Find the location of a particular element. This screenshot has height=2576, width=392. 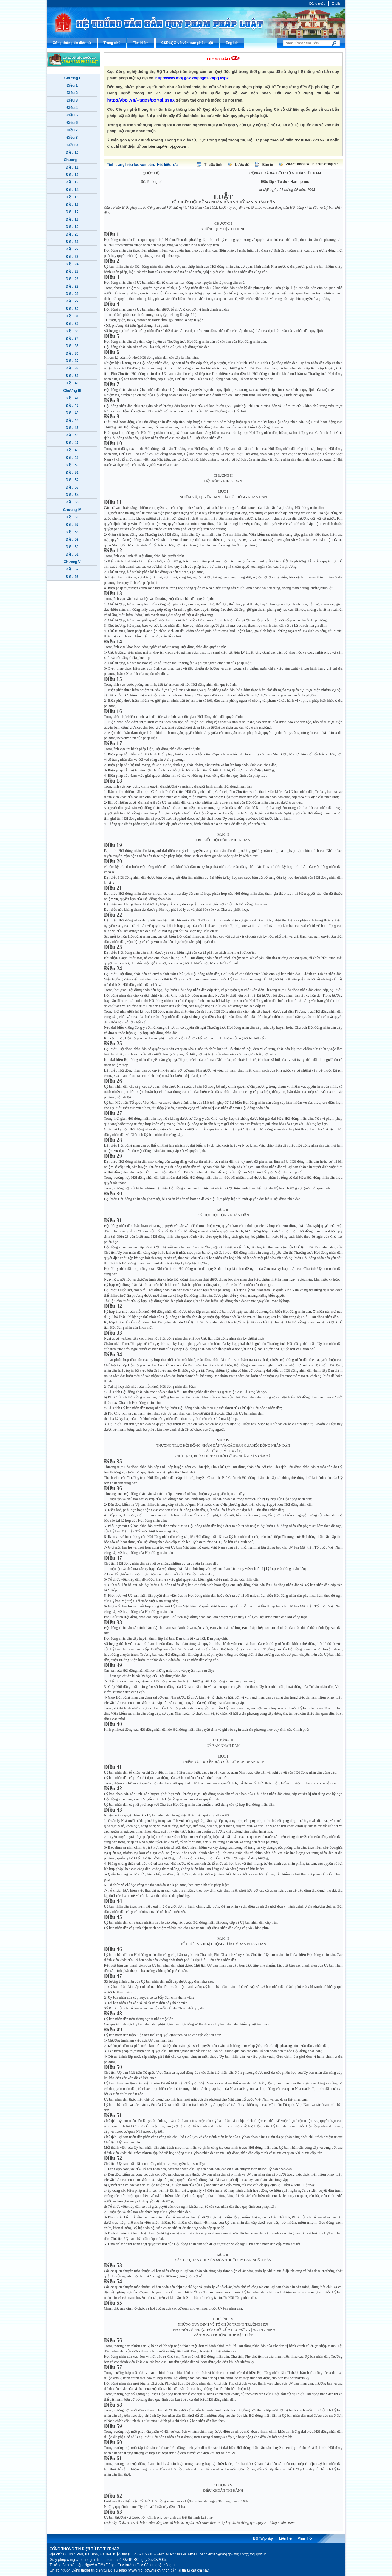

Điều 61 is located at coordinates (72, 554).